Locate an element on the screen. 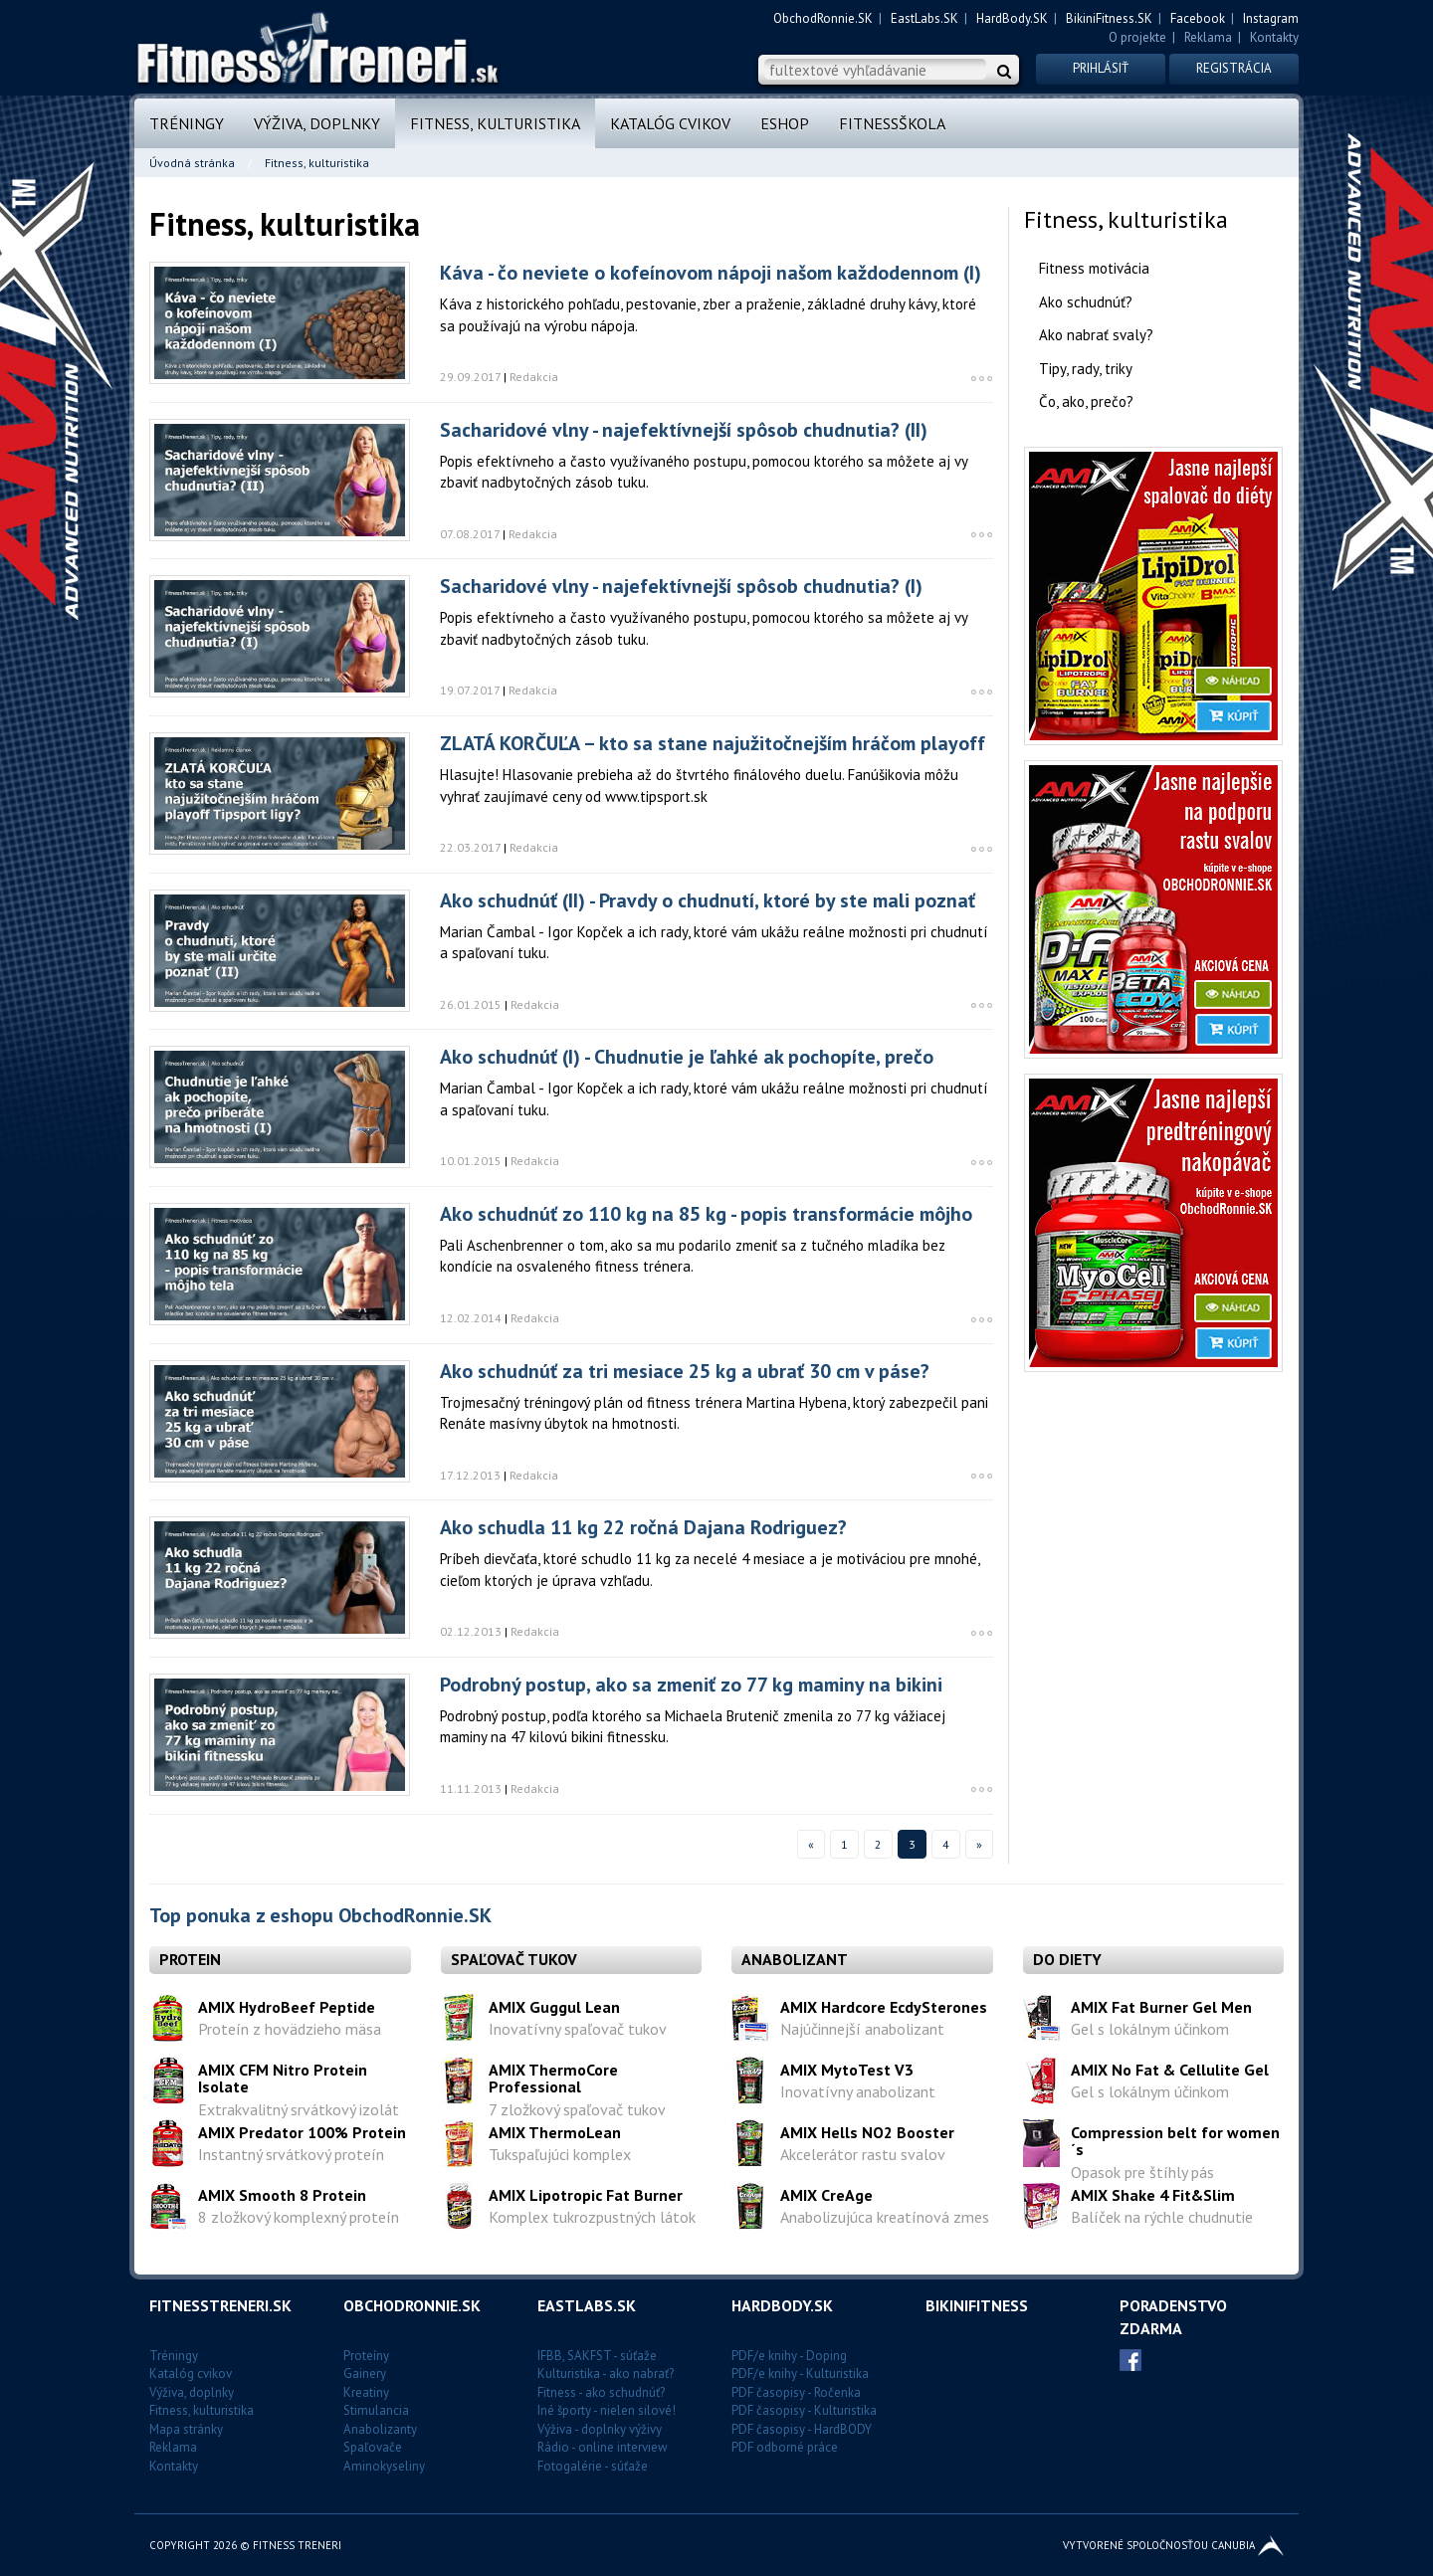  Iné športy - nielen silové! is located at coordinates (606, 2410).